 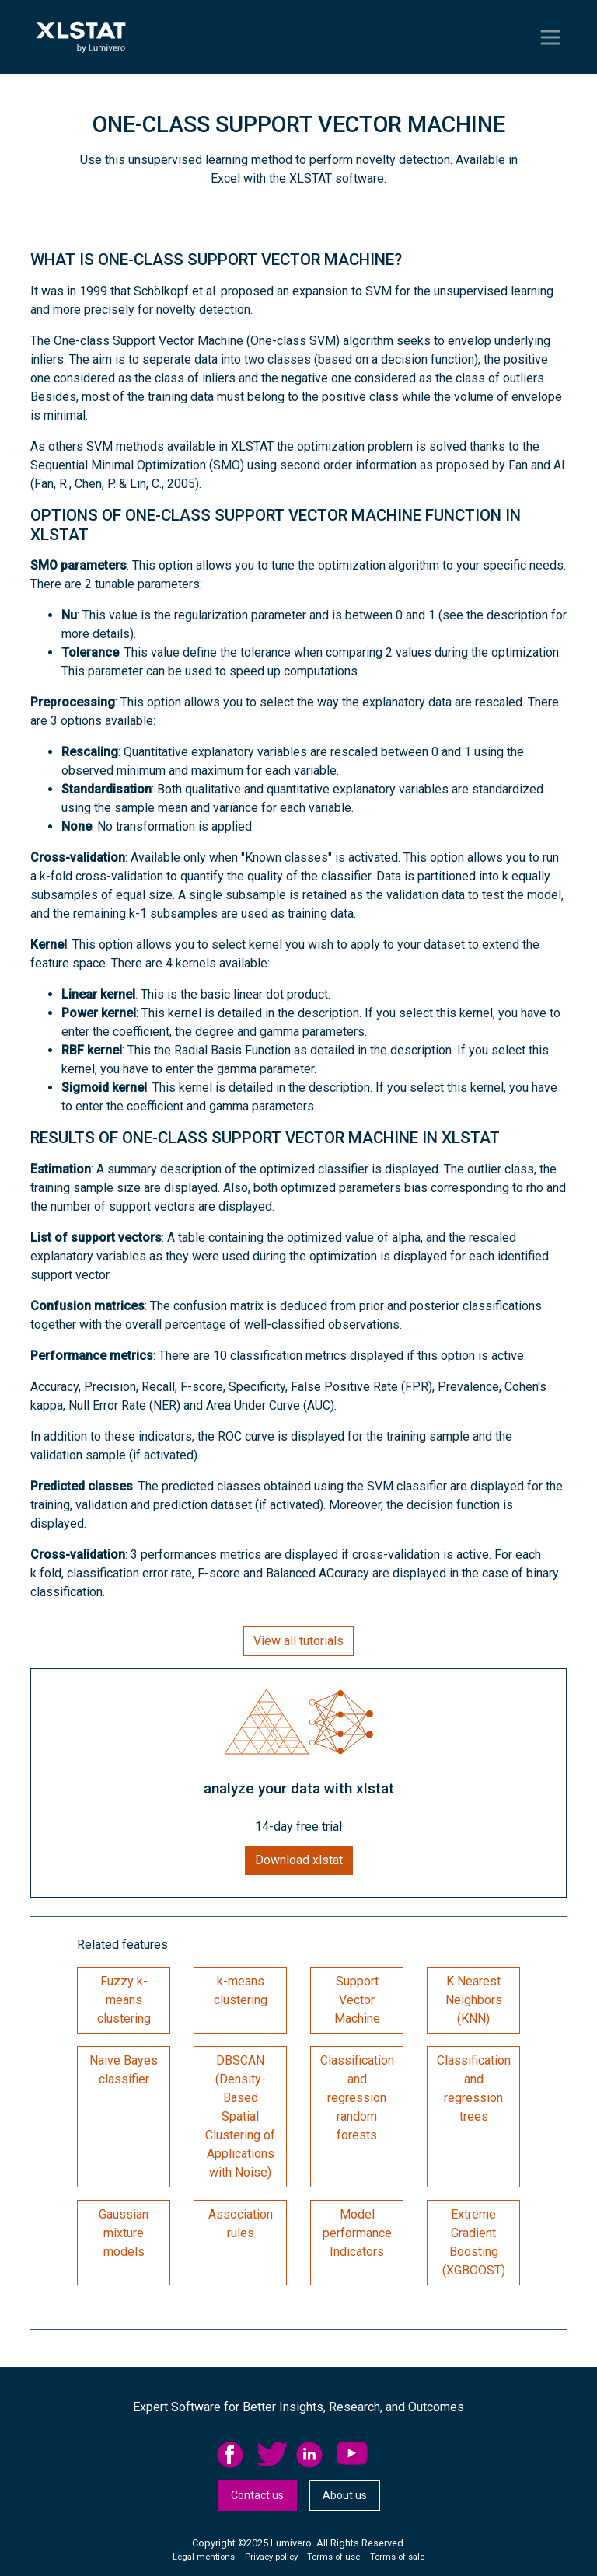 What do you see at coordinates (123, 2069) in the screenshot?
I see `Naive Bayes classifier` at bounding box center [123, 2069].